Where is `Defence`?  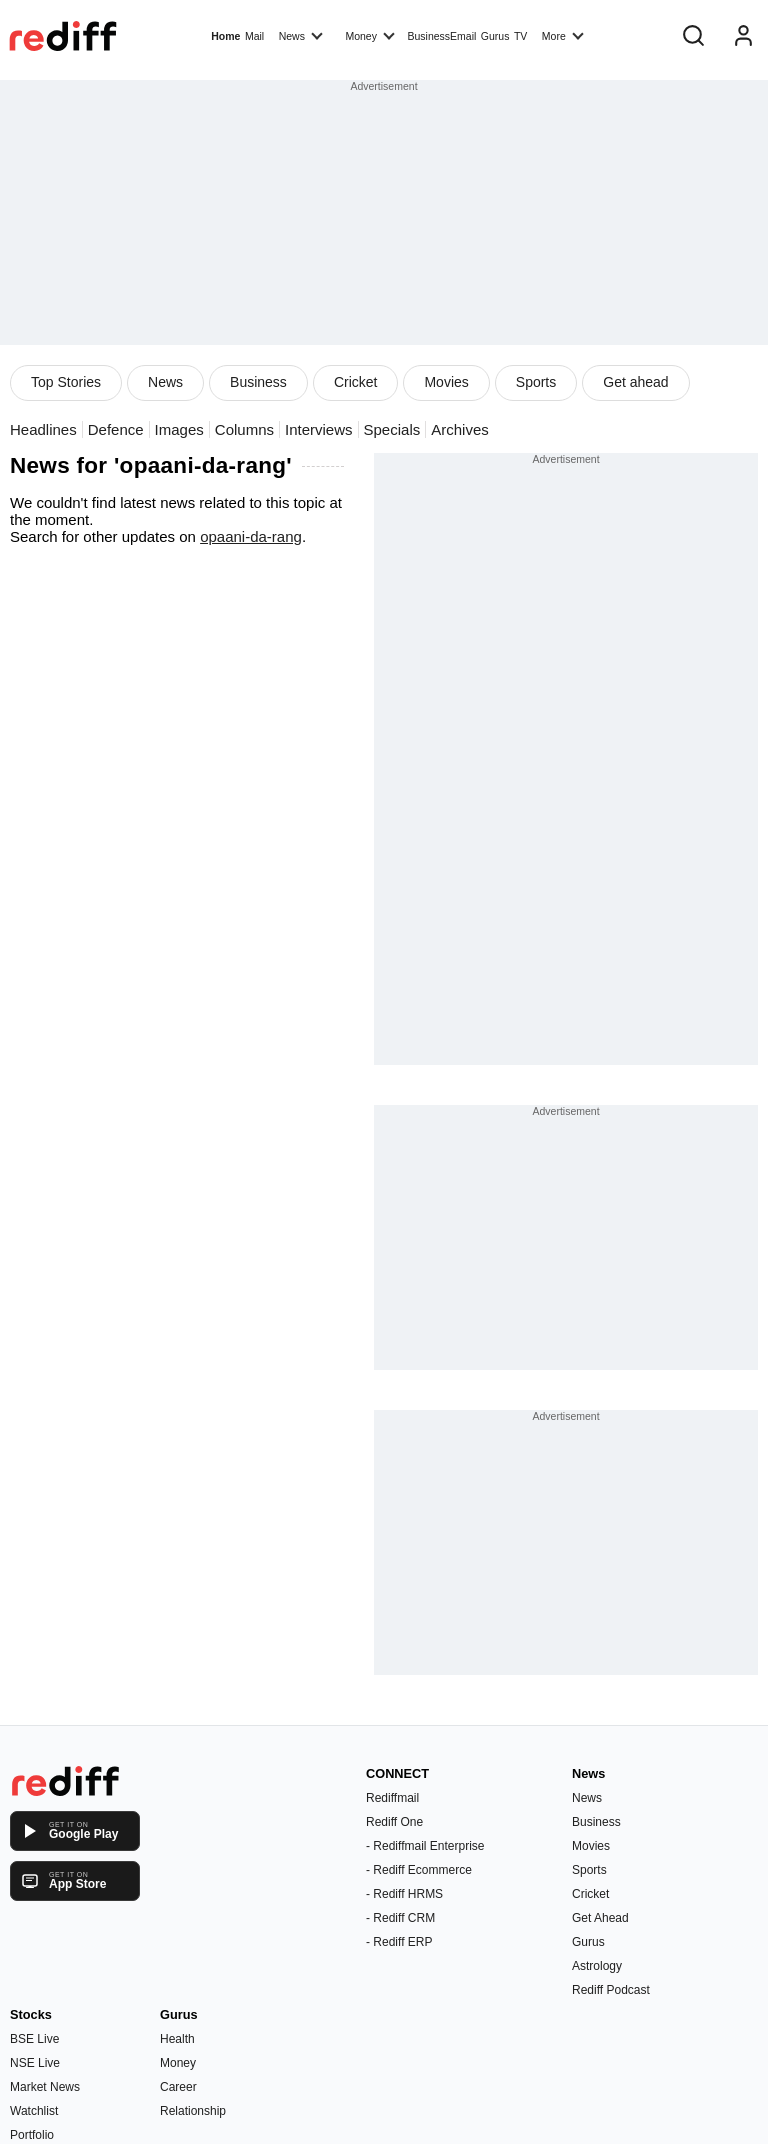 Defence is located at coordinates (116, 429).